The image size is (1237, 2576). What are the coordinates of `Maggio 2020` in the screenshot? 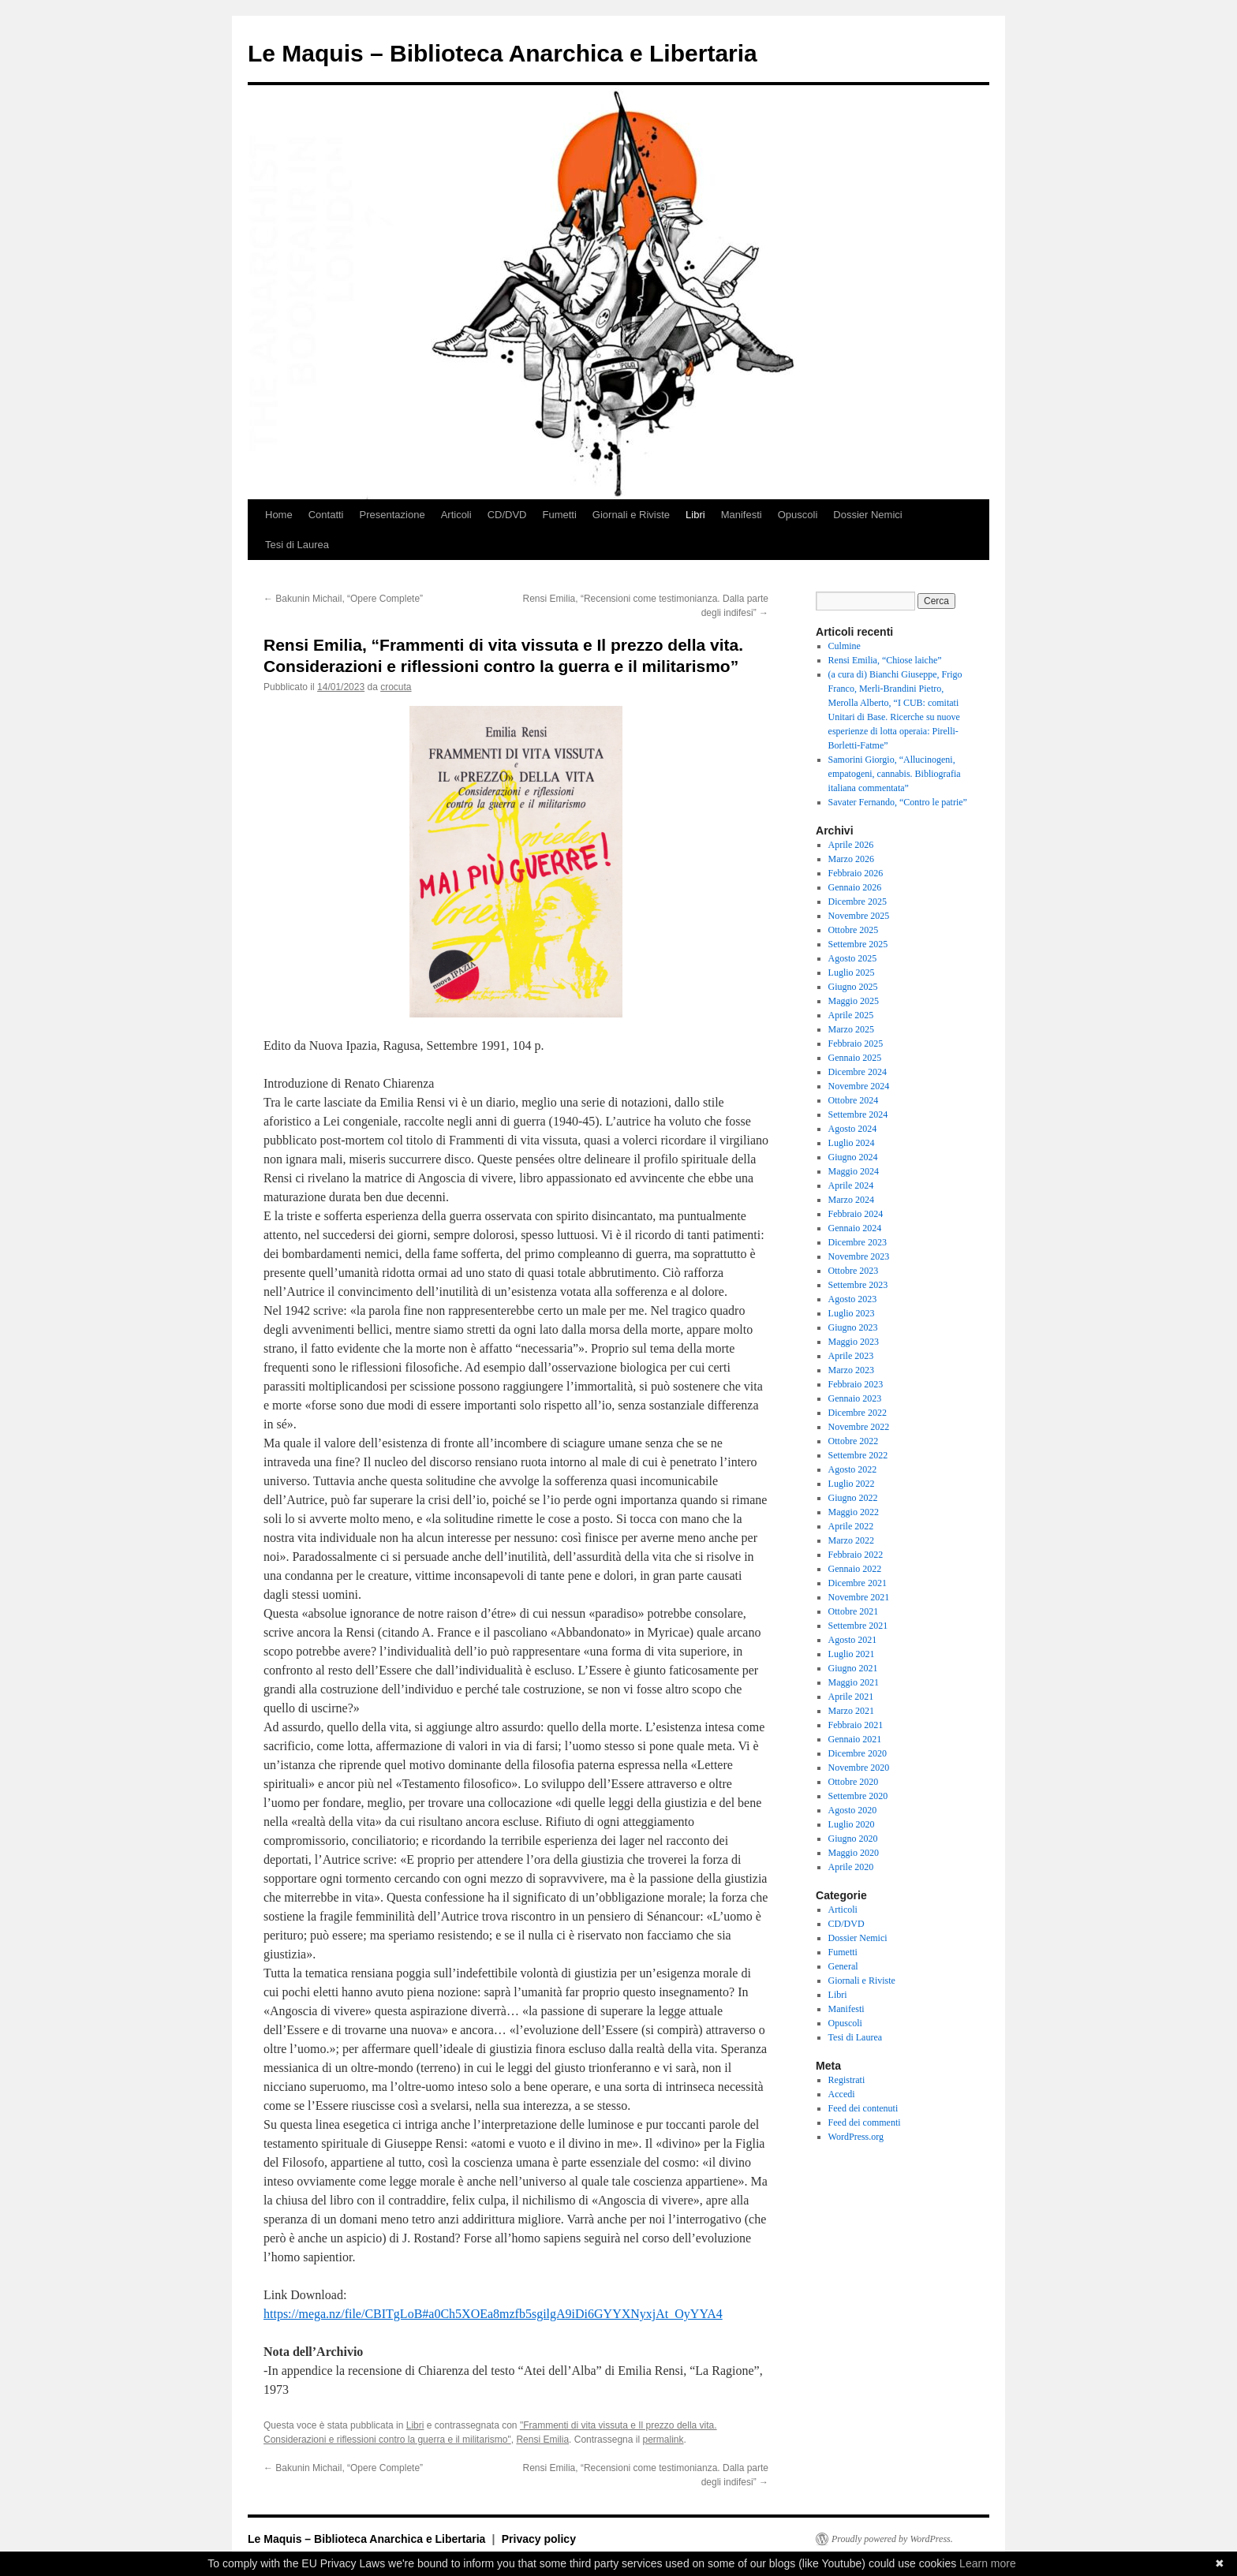 It's located at (853, 1852).